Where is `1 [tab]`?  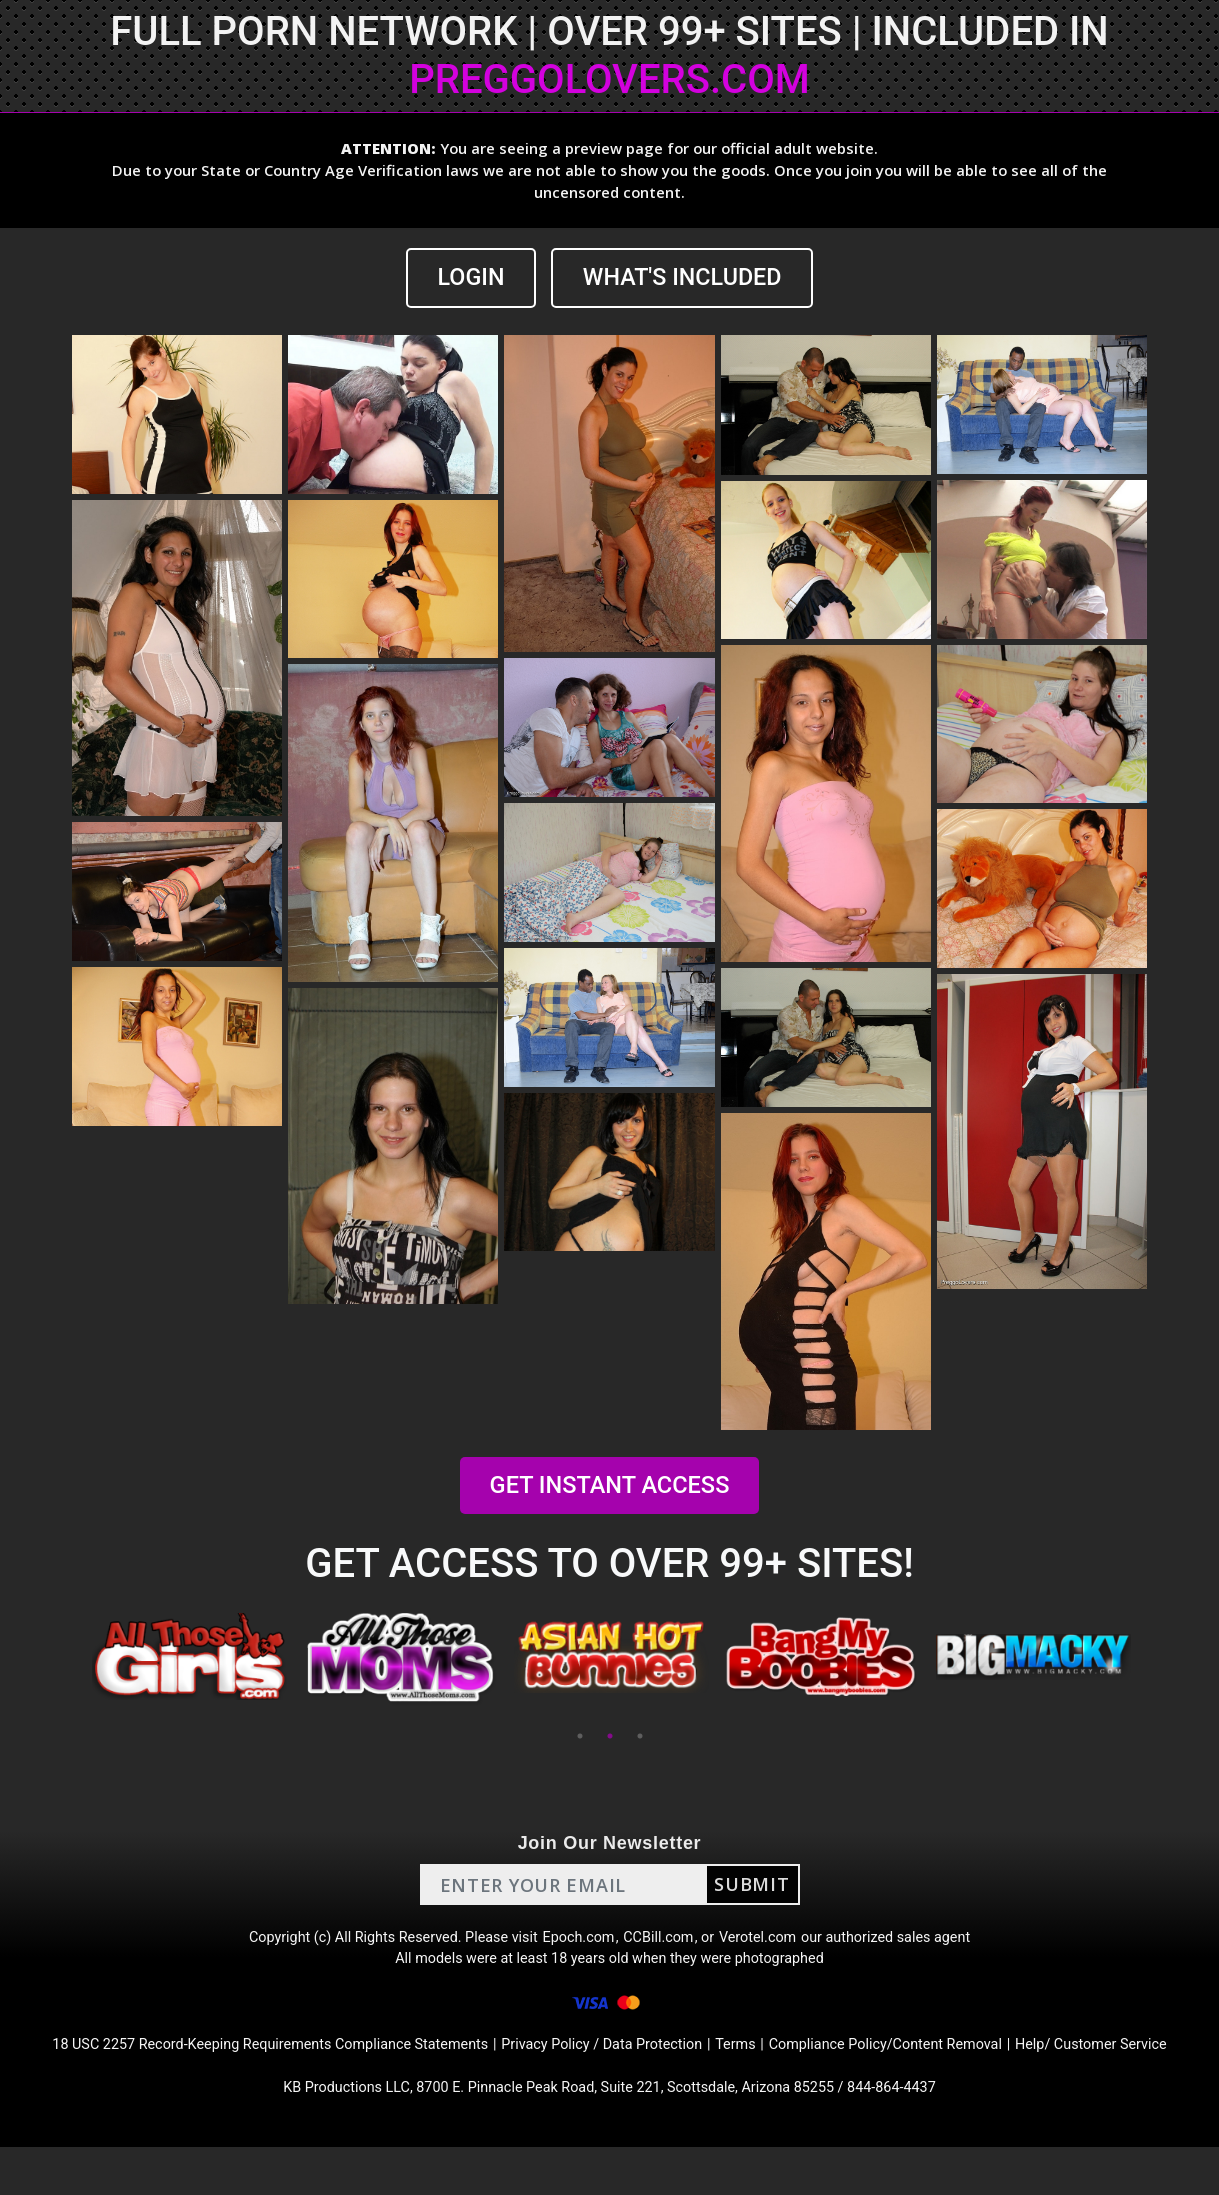
1 [tab] is located at coordinates (580, 1738).